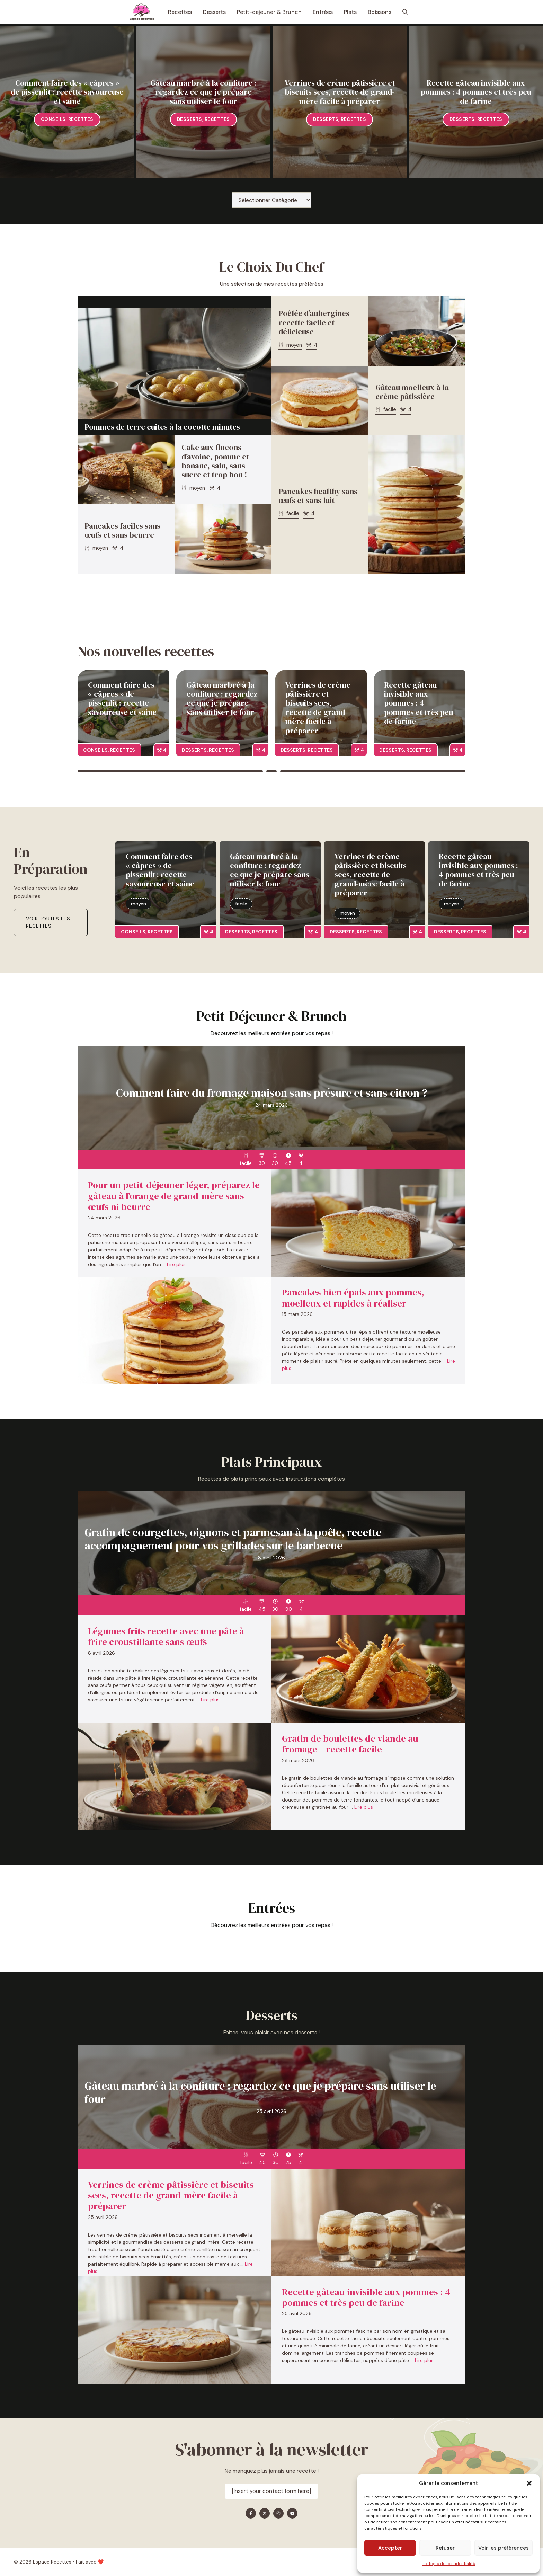 Image resolution: width=543 pixels, height=2576 pixels. I want to click on Accepter, so click(390, 2547).